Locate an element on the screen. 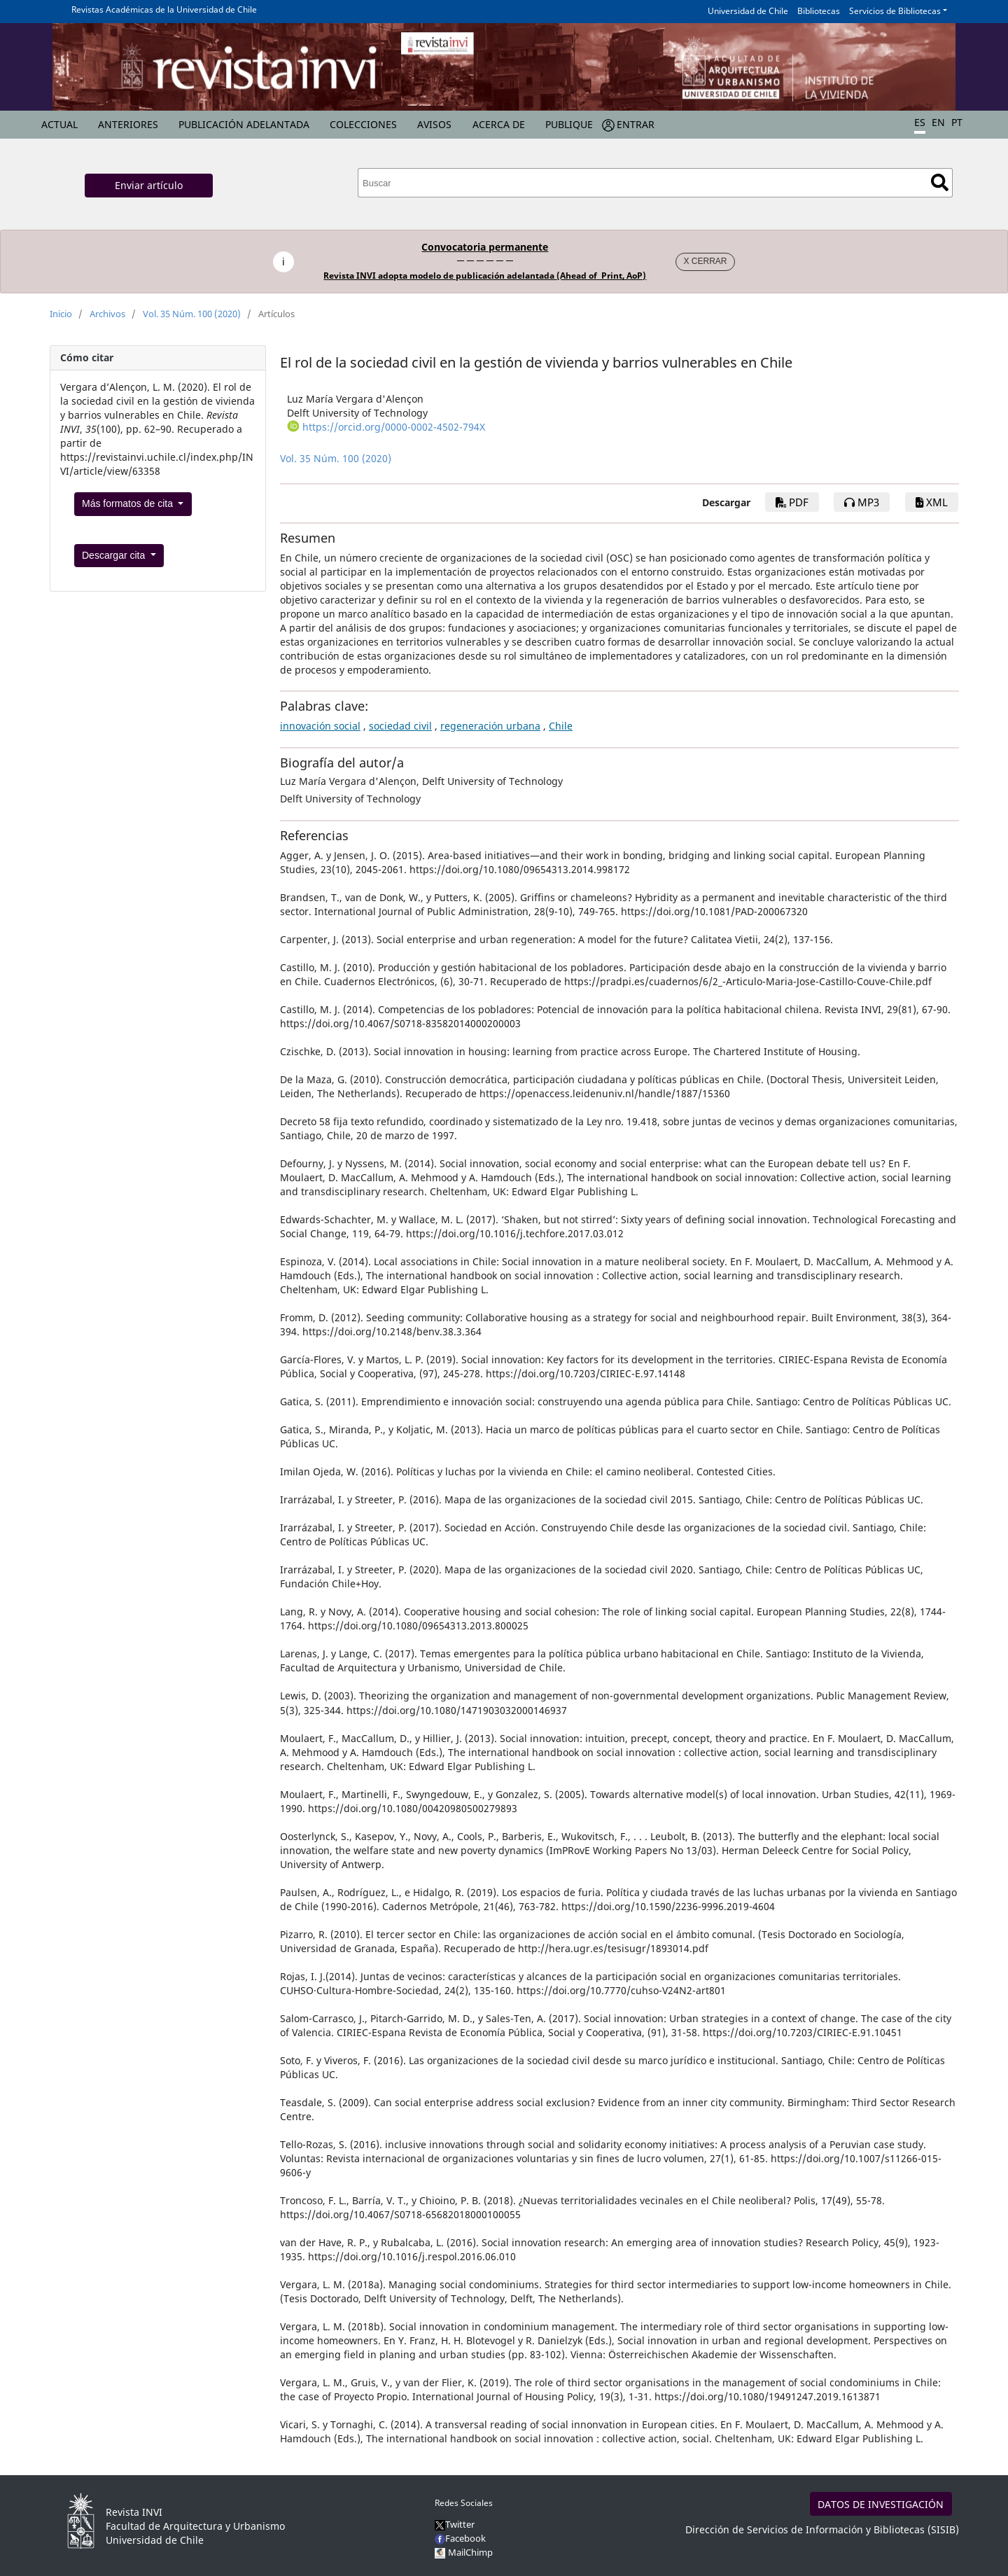 Image resolution: width=1008 pixels, height=2576 pixels. regeneración urbana is located at coordinates (490, 725).